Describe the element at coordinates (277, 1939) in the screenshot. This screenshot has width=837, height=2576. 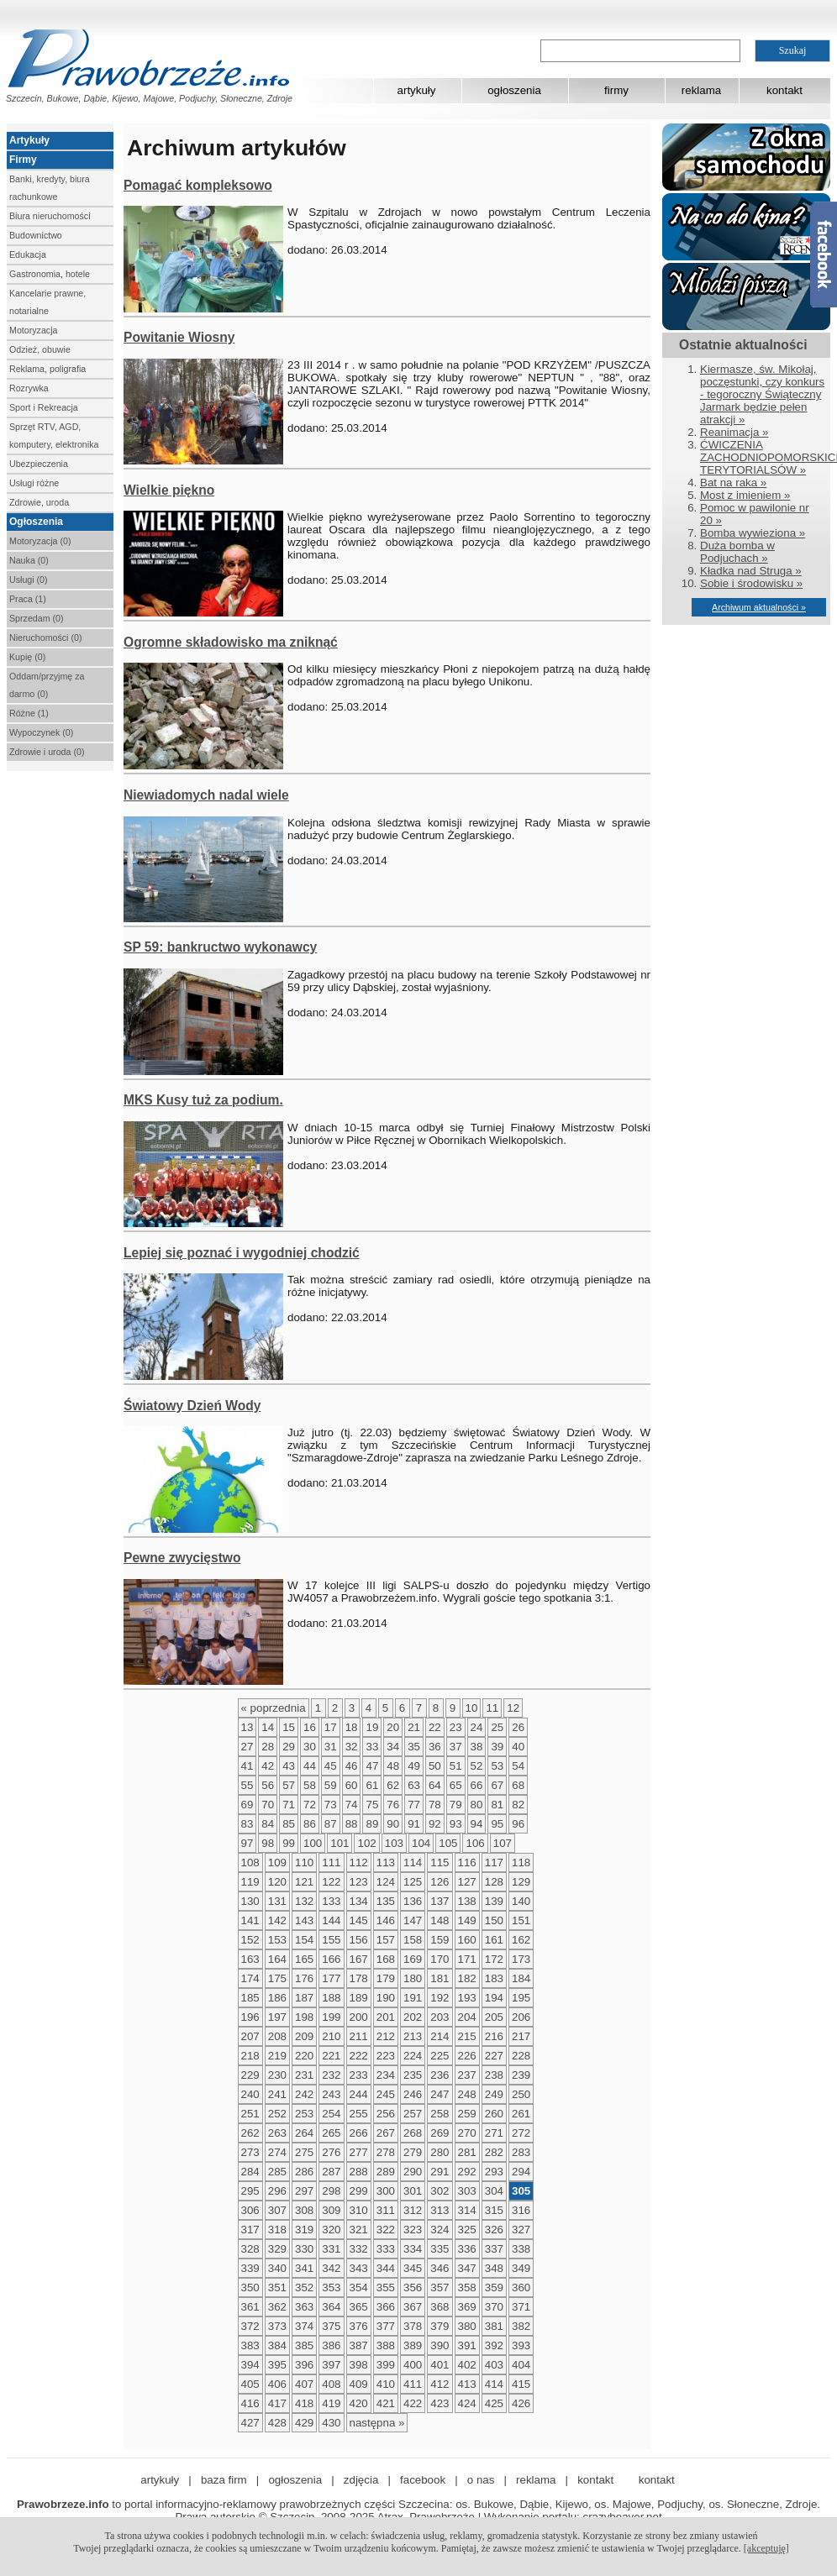
I see `153` at that location.